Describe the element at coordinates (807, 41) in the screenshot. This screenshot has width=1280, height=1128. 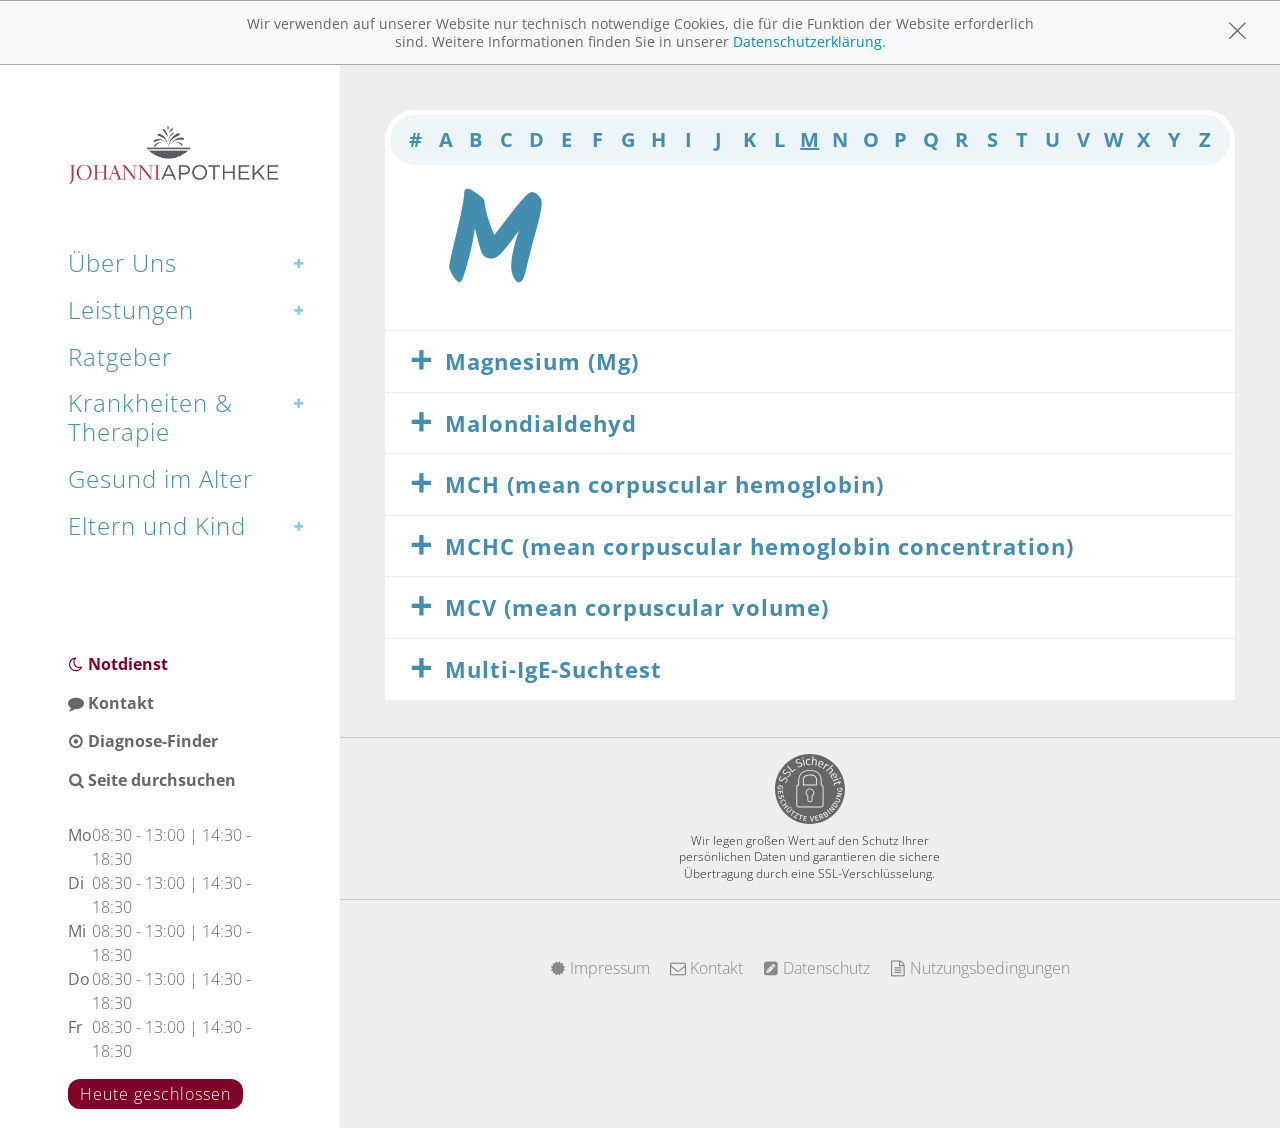
I see `Datenschutzerklärung` at that location.